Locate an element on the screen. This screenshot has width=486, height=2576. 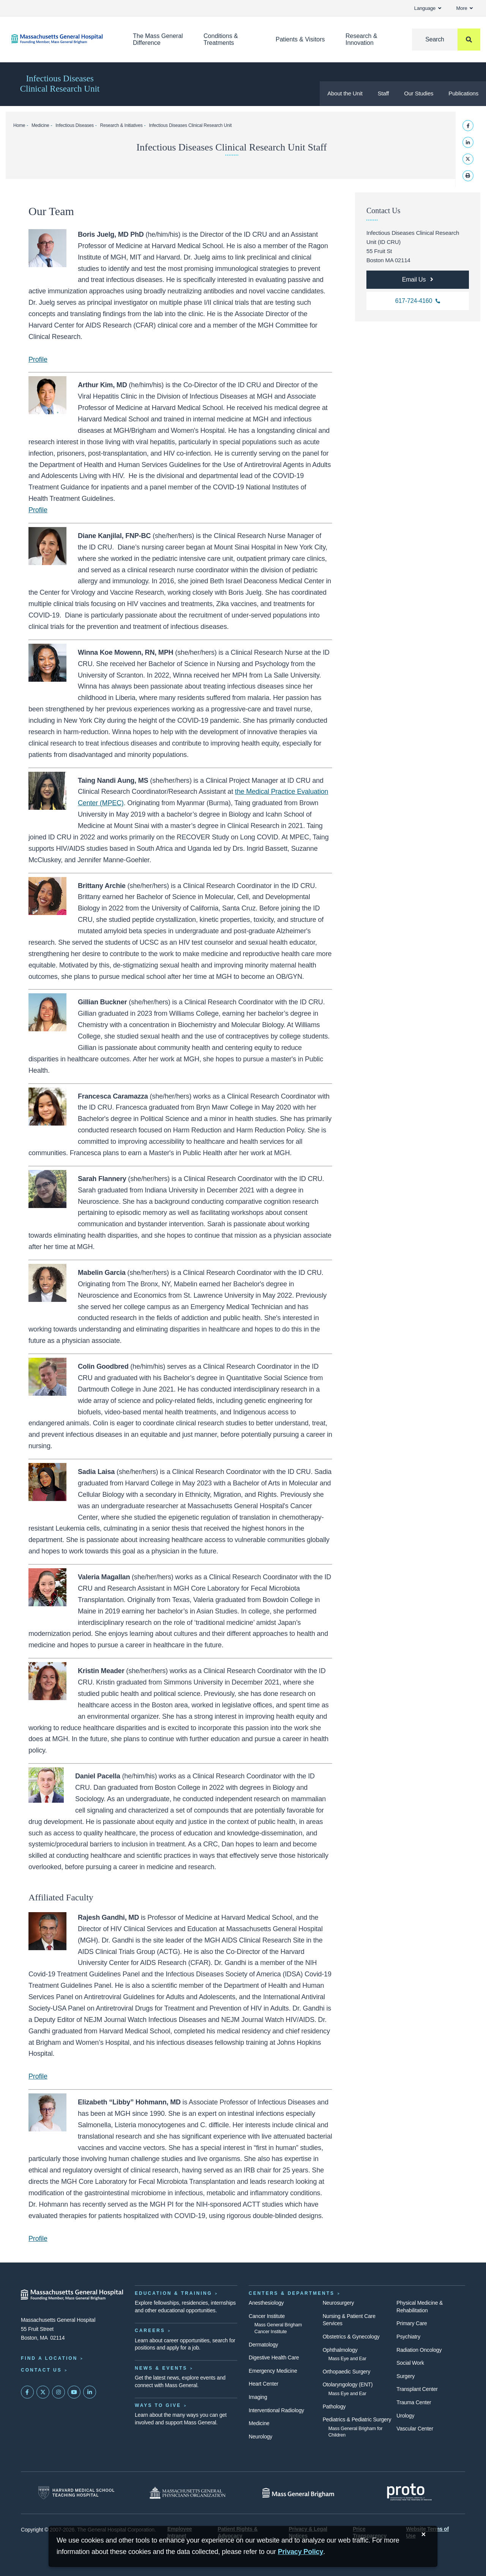
Radiation Oncology is located at coordinates (419, 2350).